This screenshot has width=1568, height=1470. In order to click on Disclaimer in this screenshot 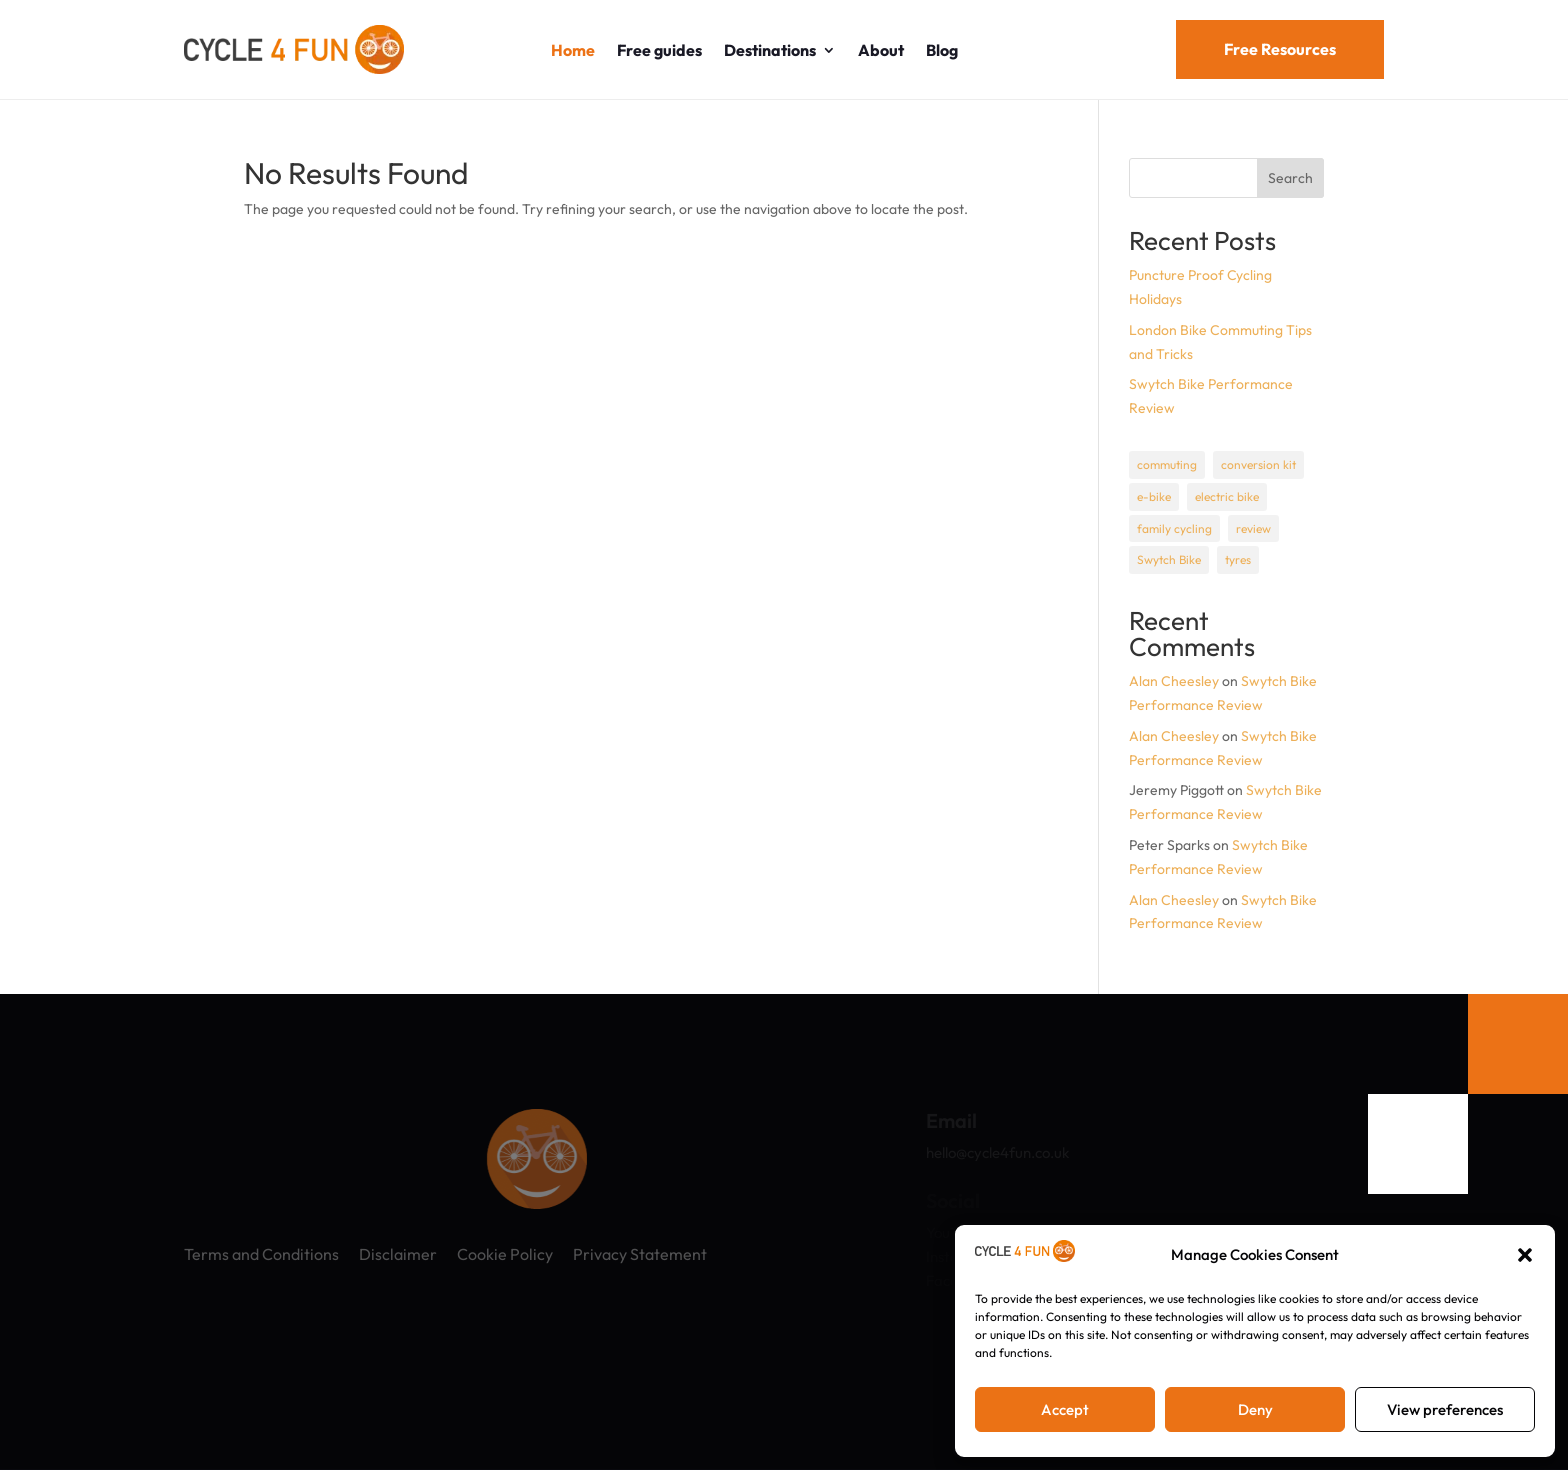, I will do `click(398, 1254)`.